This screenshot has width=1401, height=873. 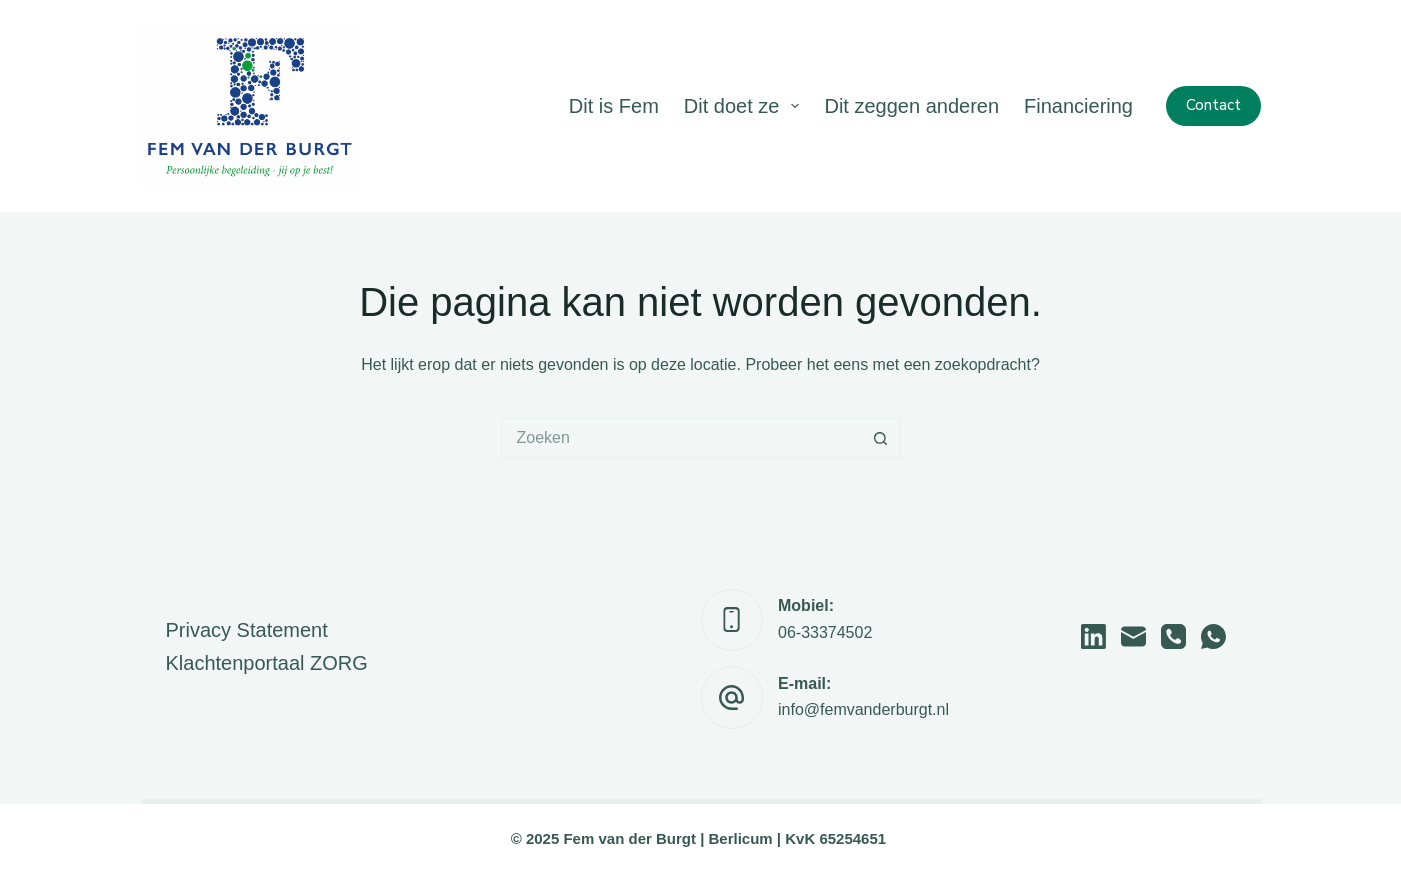 What do you see at coordinates (863, 709) in the screenshot?
I see `info@femvanderburgt.nl` at bounding box center [863, 709].